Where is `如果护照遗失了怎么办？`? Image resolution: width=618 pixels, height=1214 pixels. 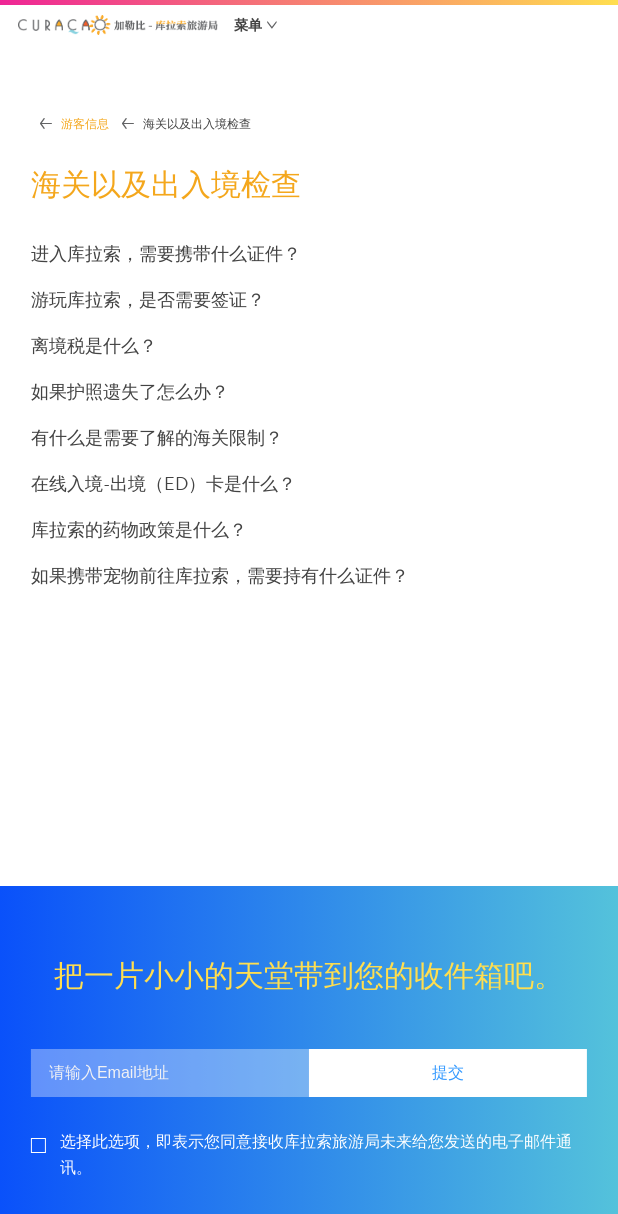
如果护照遗失了怎么办？ is located at coordinates (130, 391).